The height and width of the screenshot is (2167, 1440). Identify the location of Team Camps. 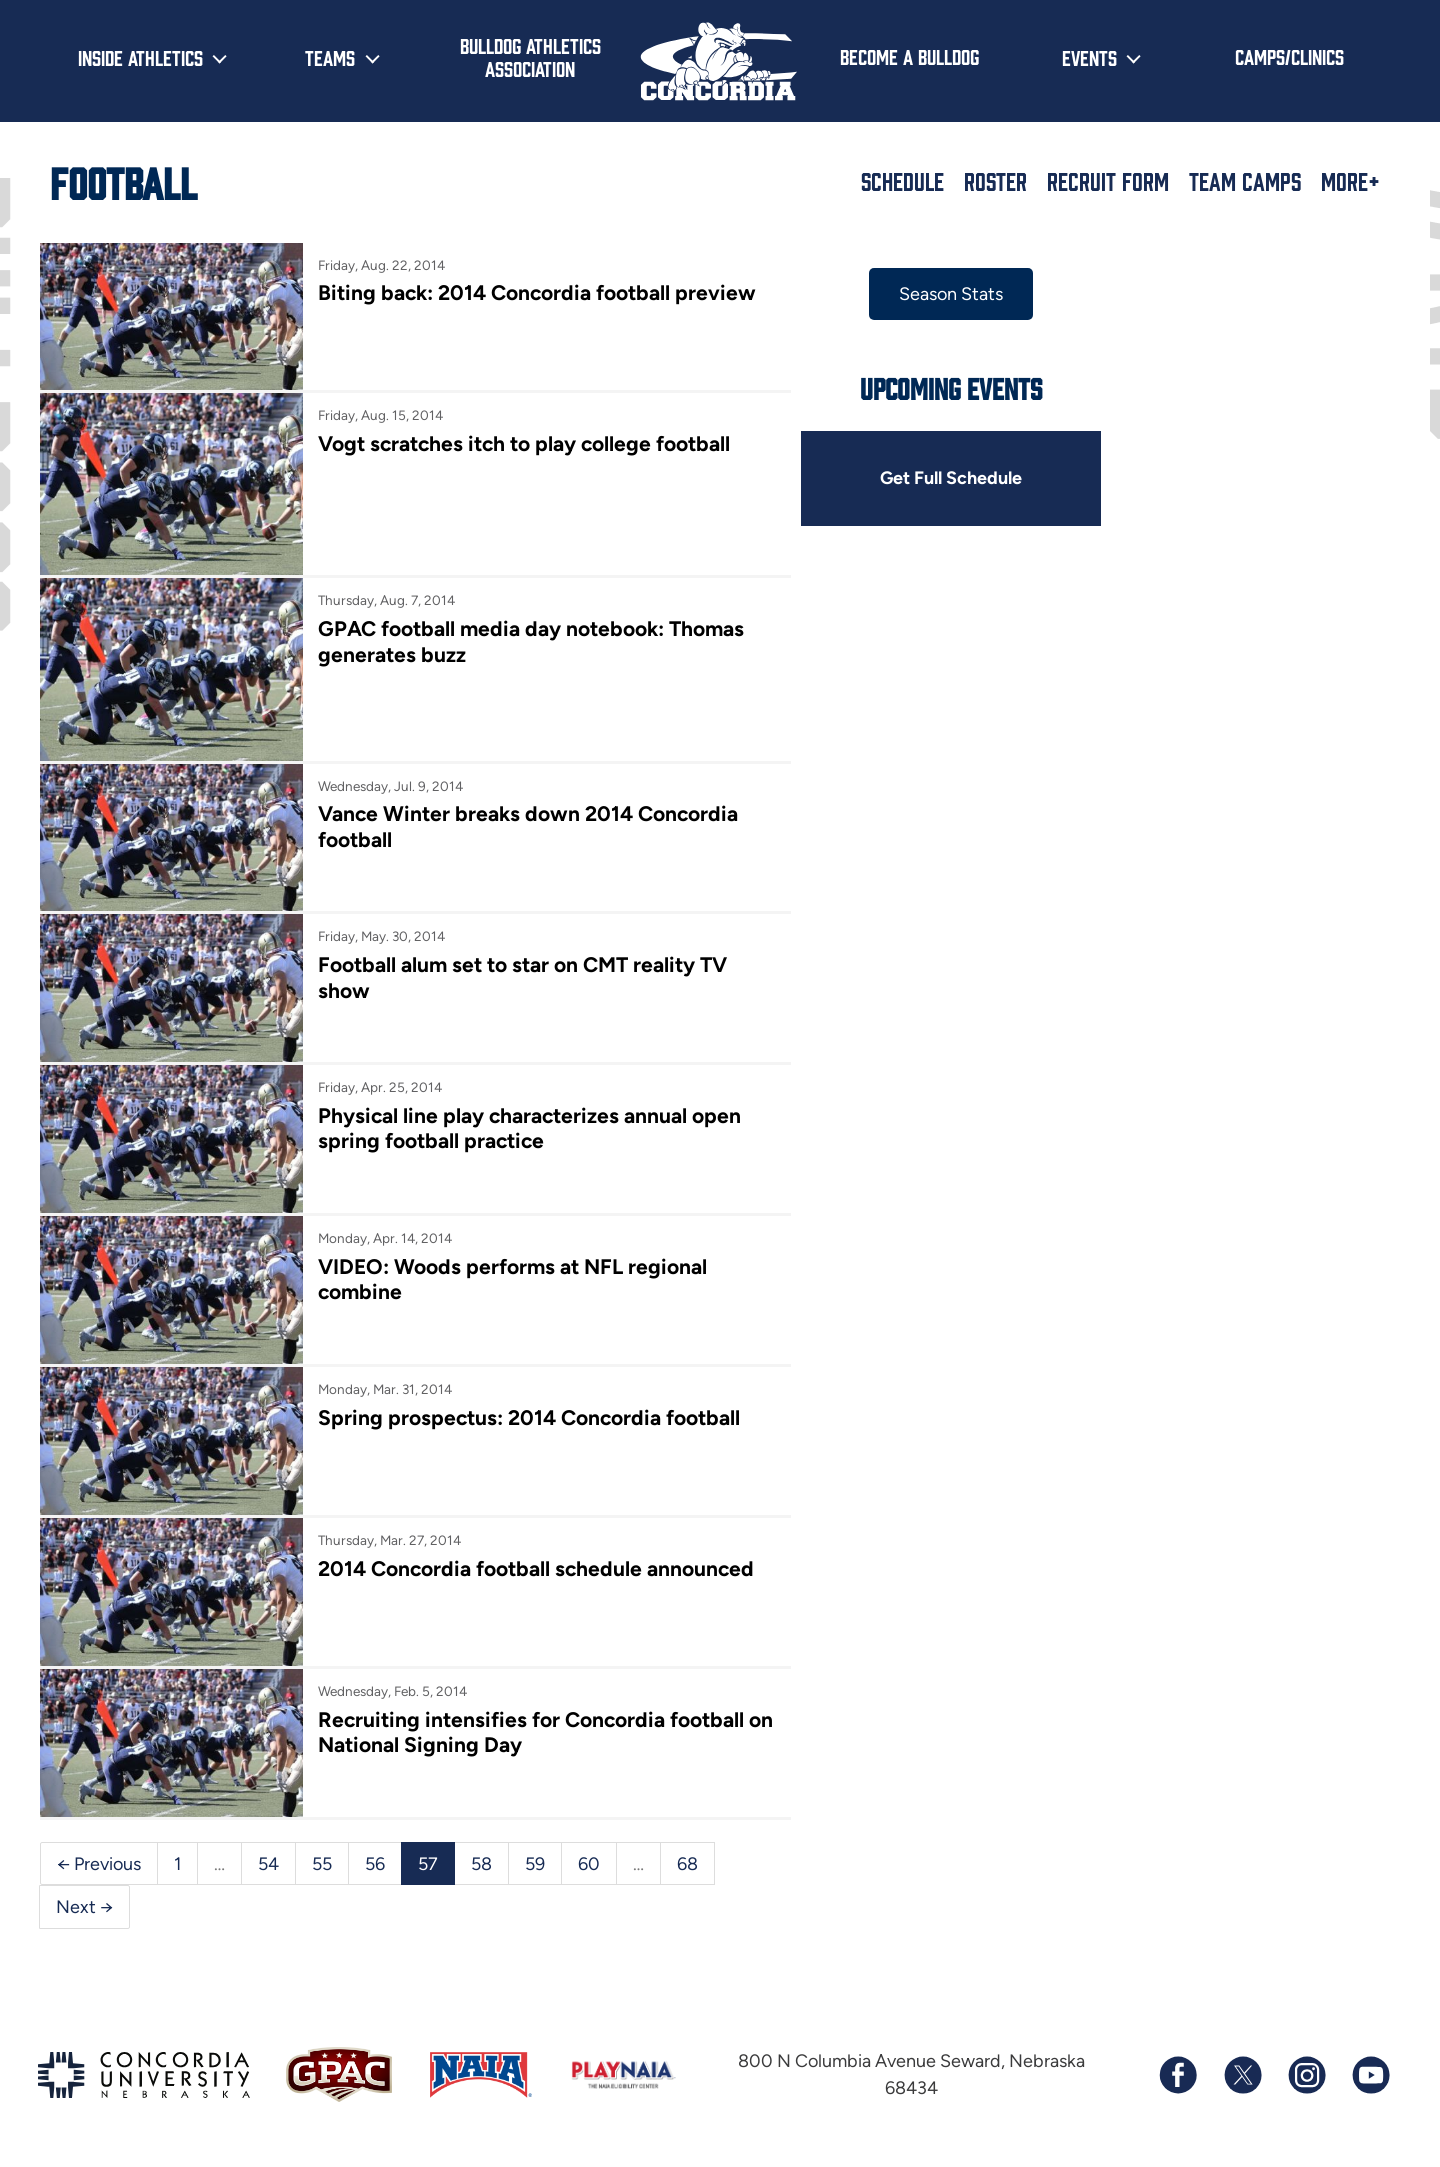
(1245, 181).